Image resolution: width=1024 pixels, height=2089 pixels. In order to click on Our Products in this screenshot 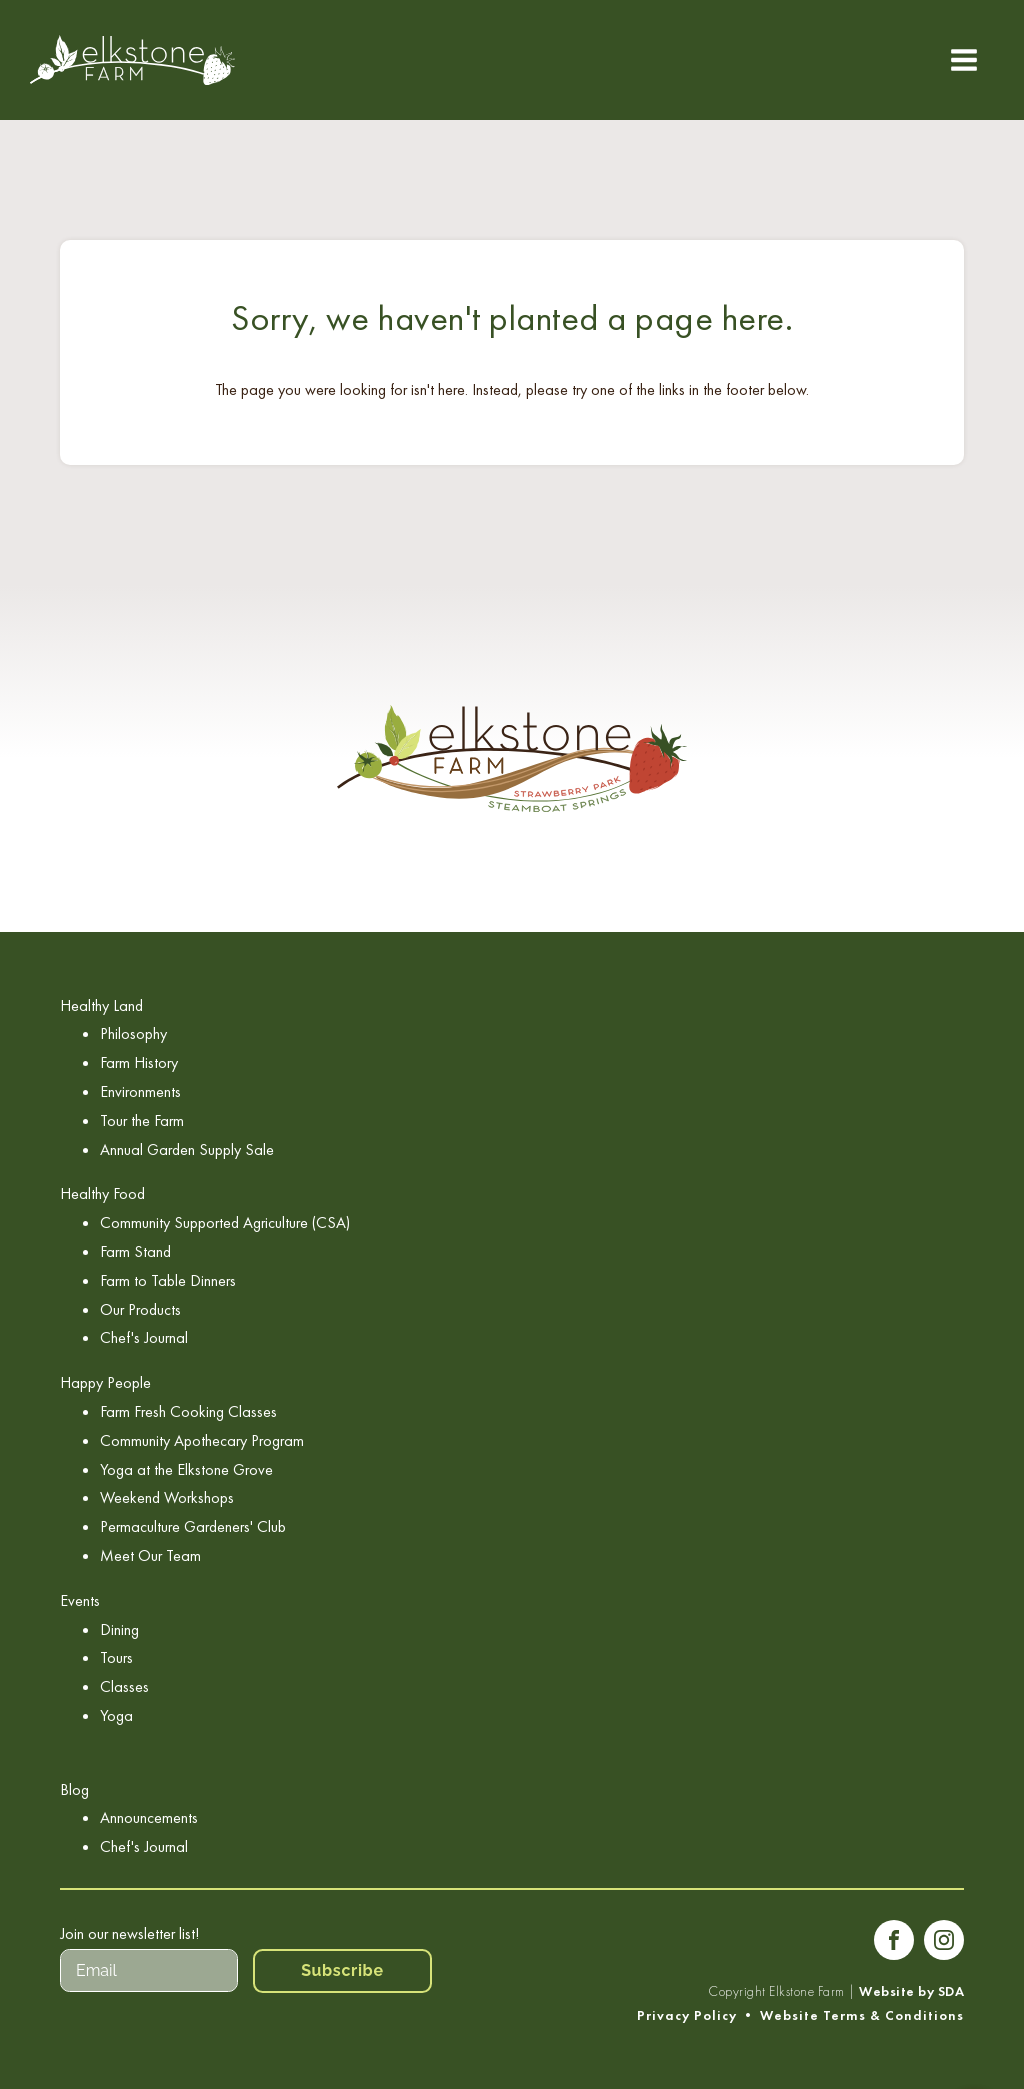, I will do `click(140, 1309)`.